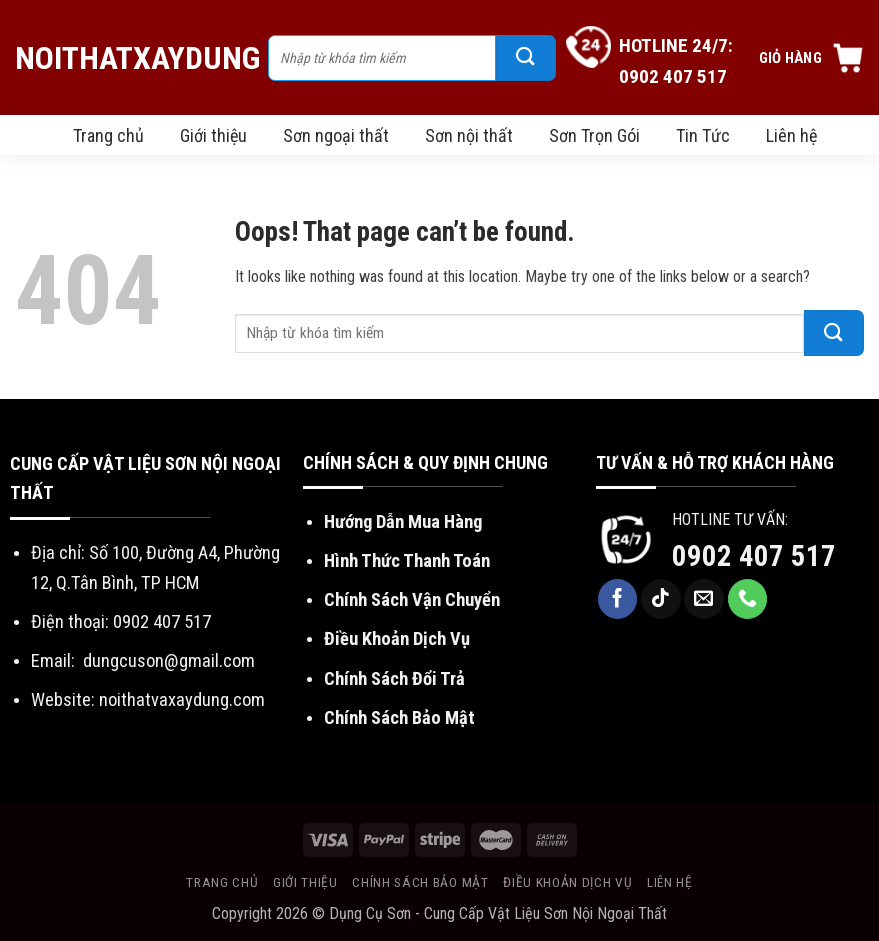 The width and height of the screenshot is (879, 941). I want to click on NoiThatXayDung, so click(131, 58).